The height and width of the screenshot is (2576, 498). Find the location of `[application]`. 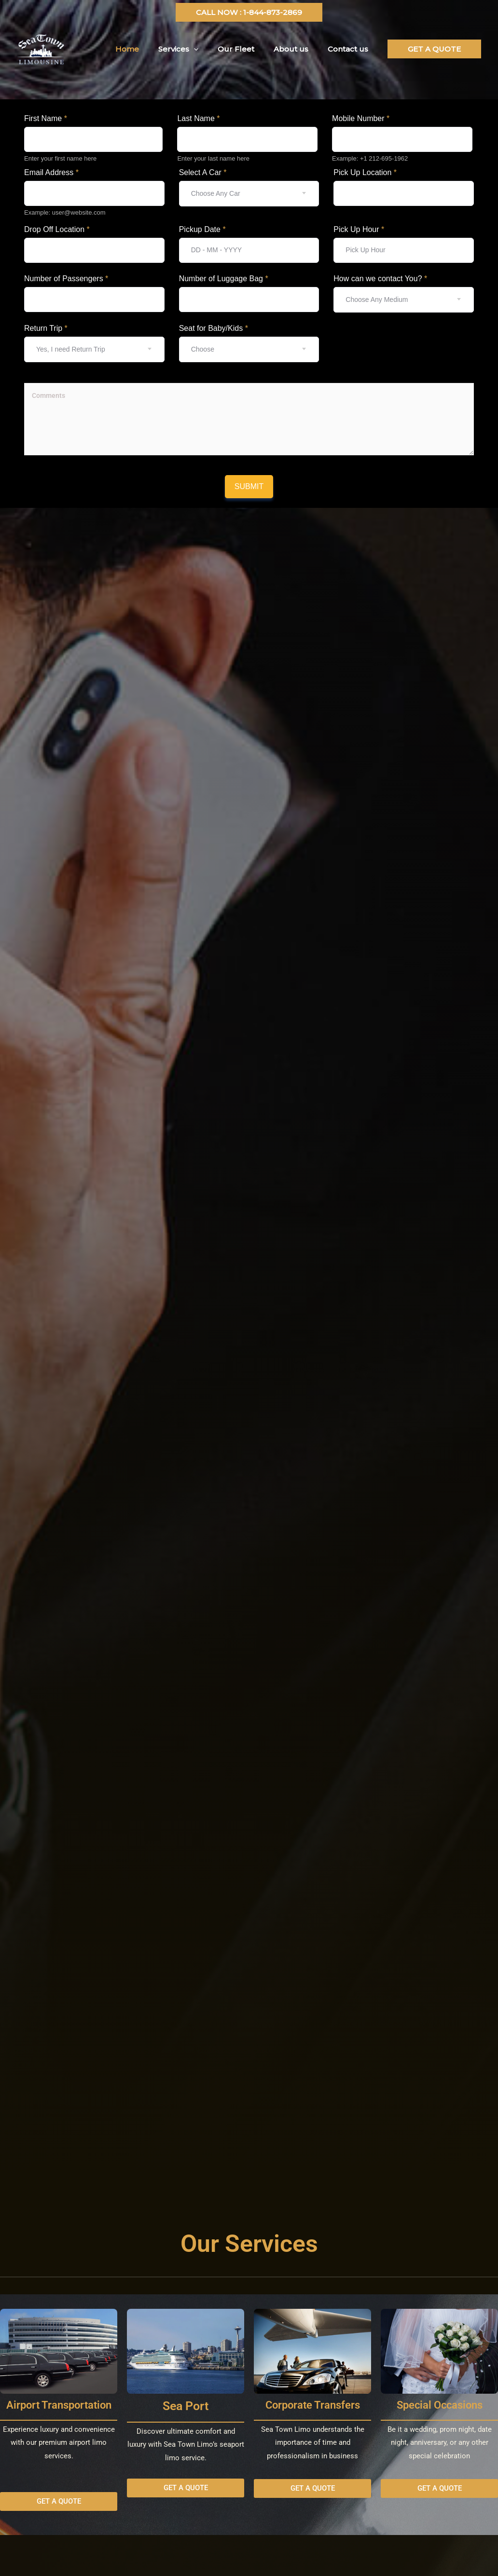

[application] is located at coordinates (210, 49).